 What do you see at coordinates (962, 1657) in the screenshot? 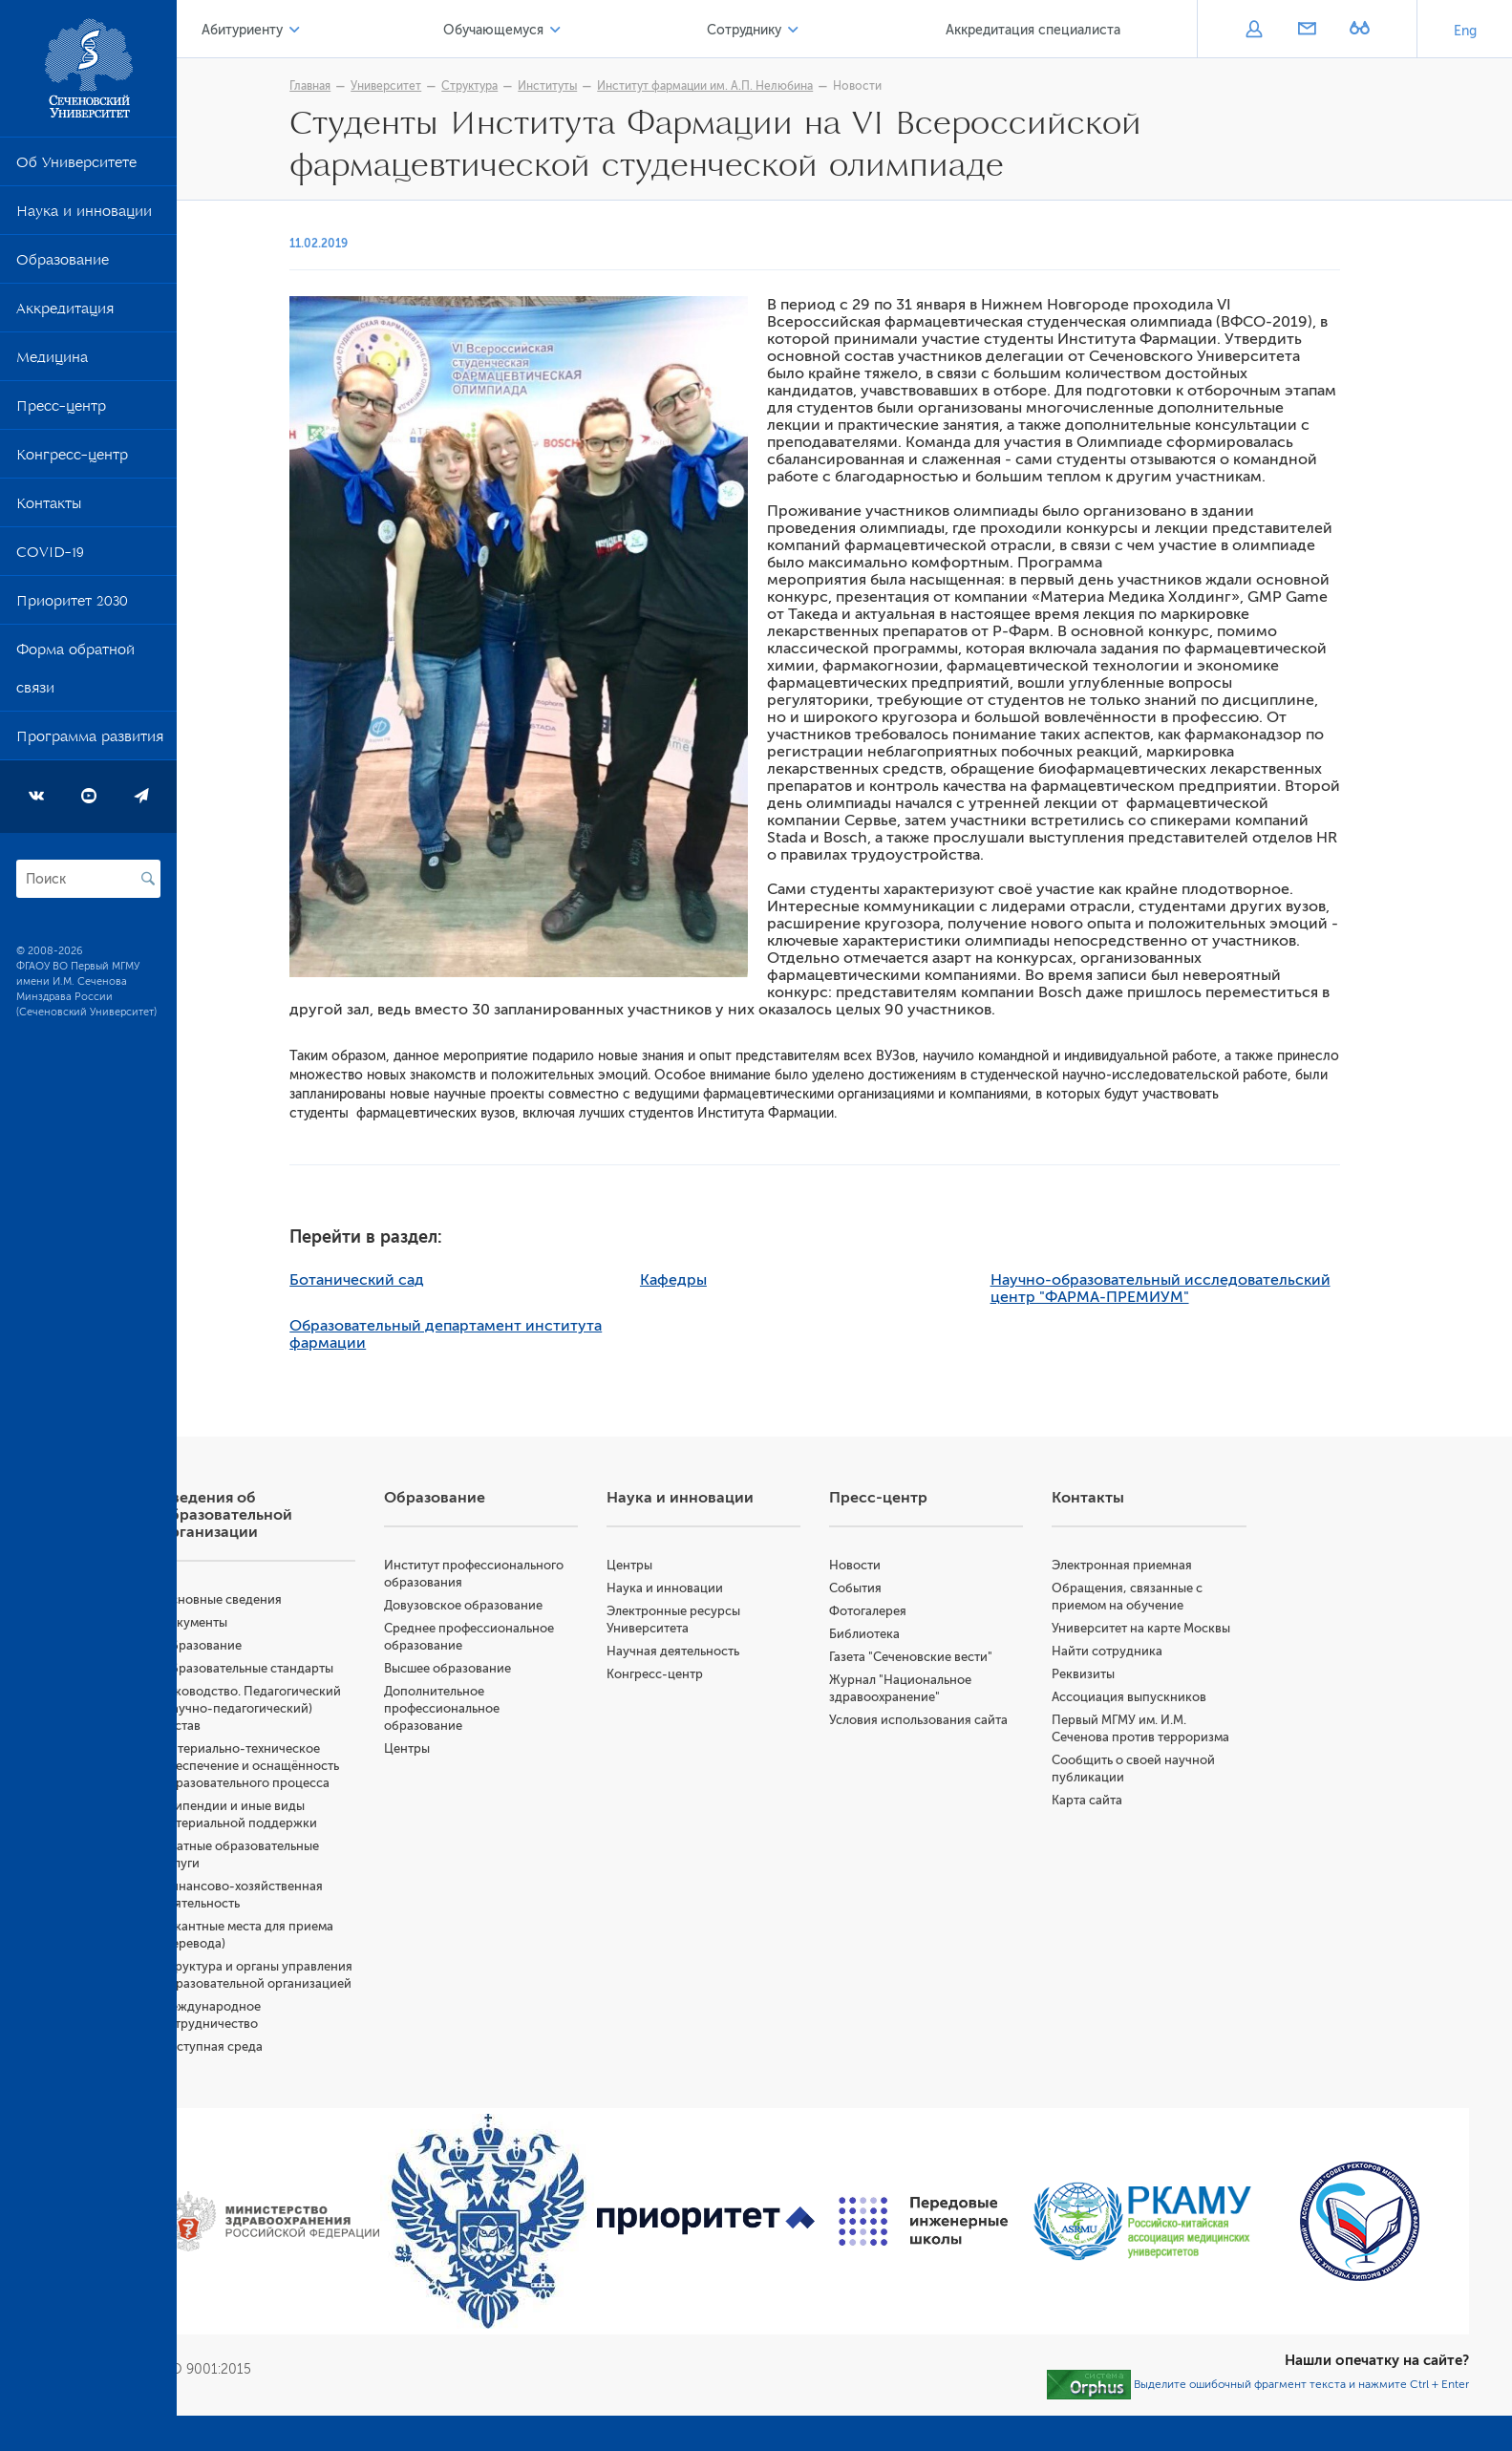
I see `Газета "Сеченовские вести"` at bounding box center [962, 1657].